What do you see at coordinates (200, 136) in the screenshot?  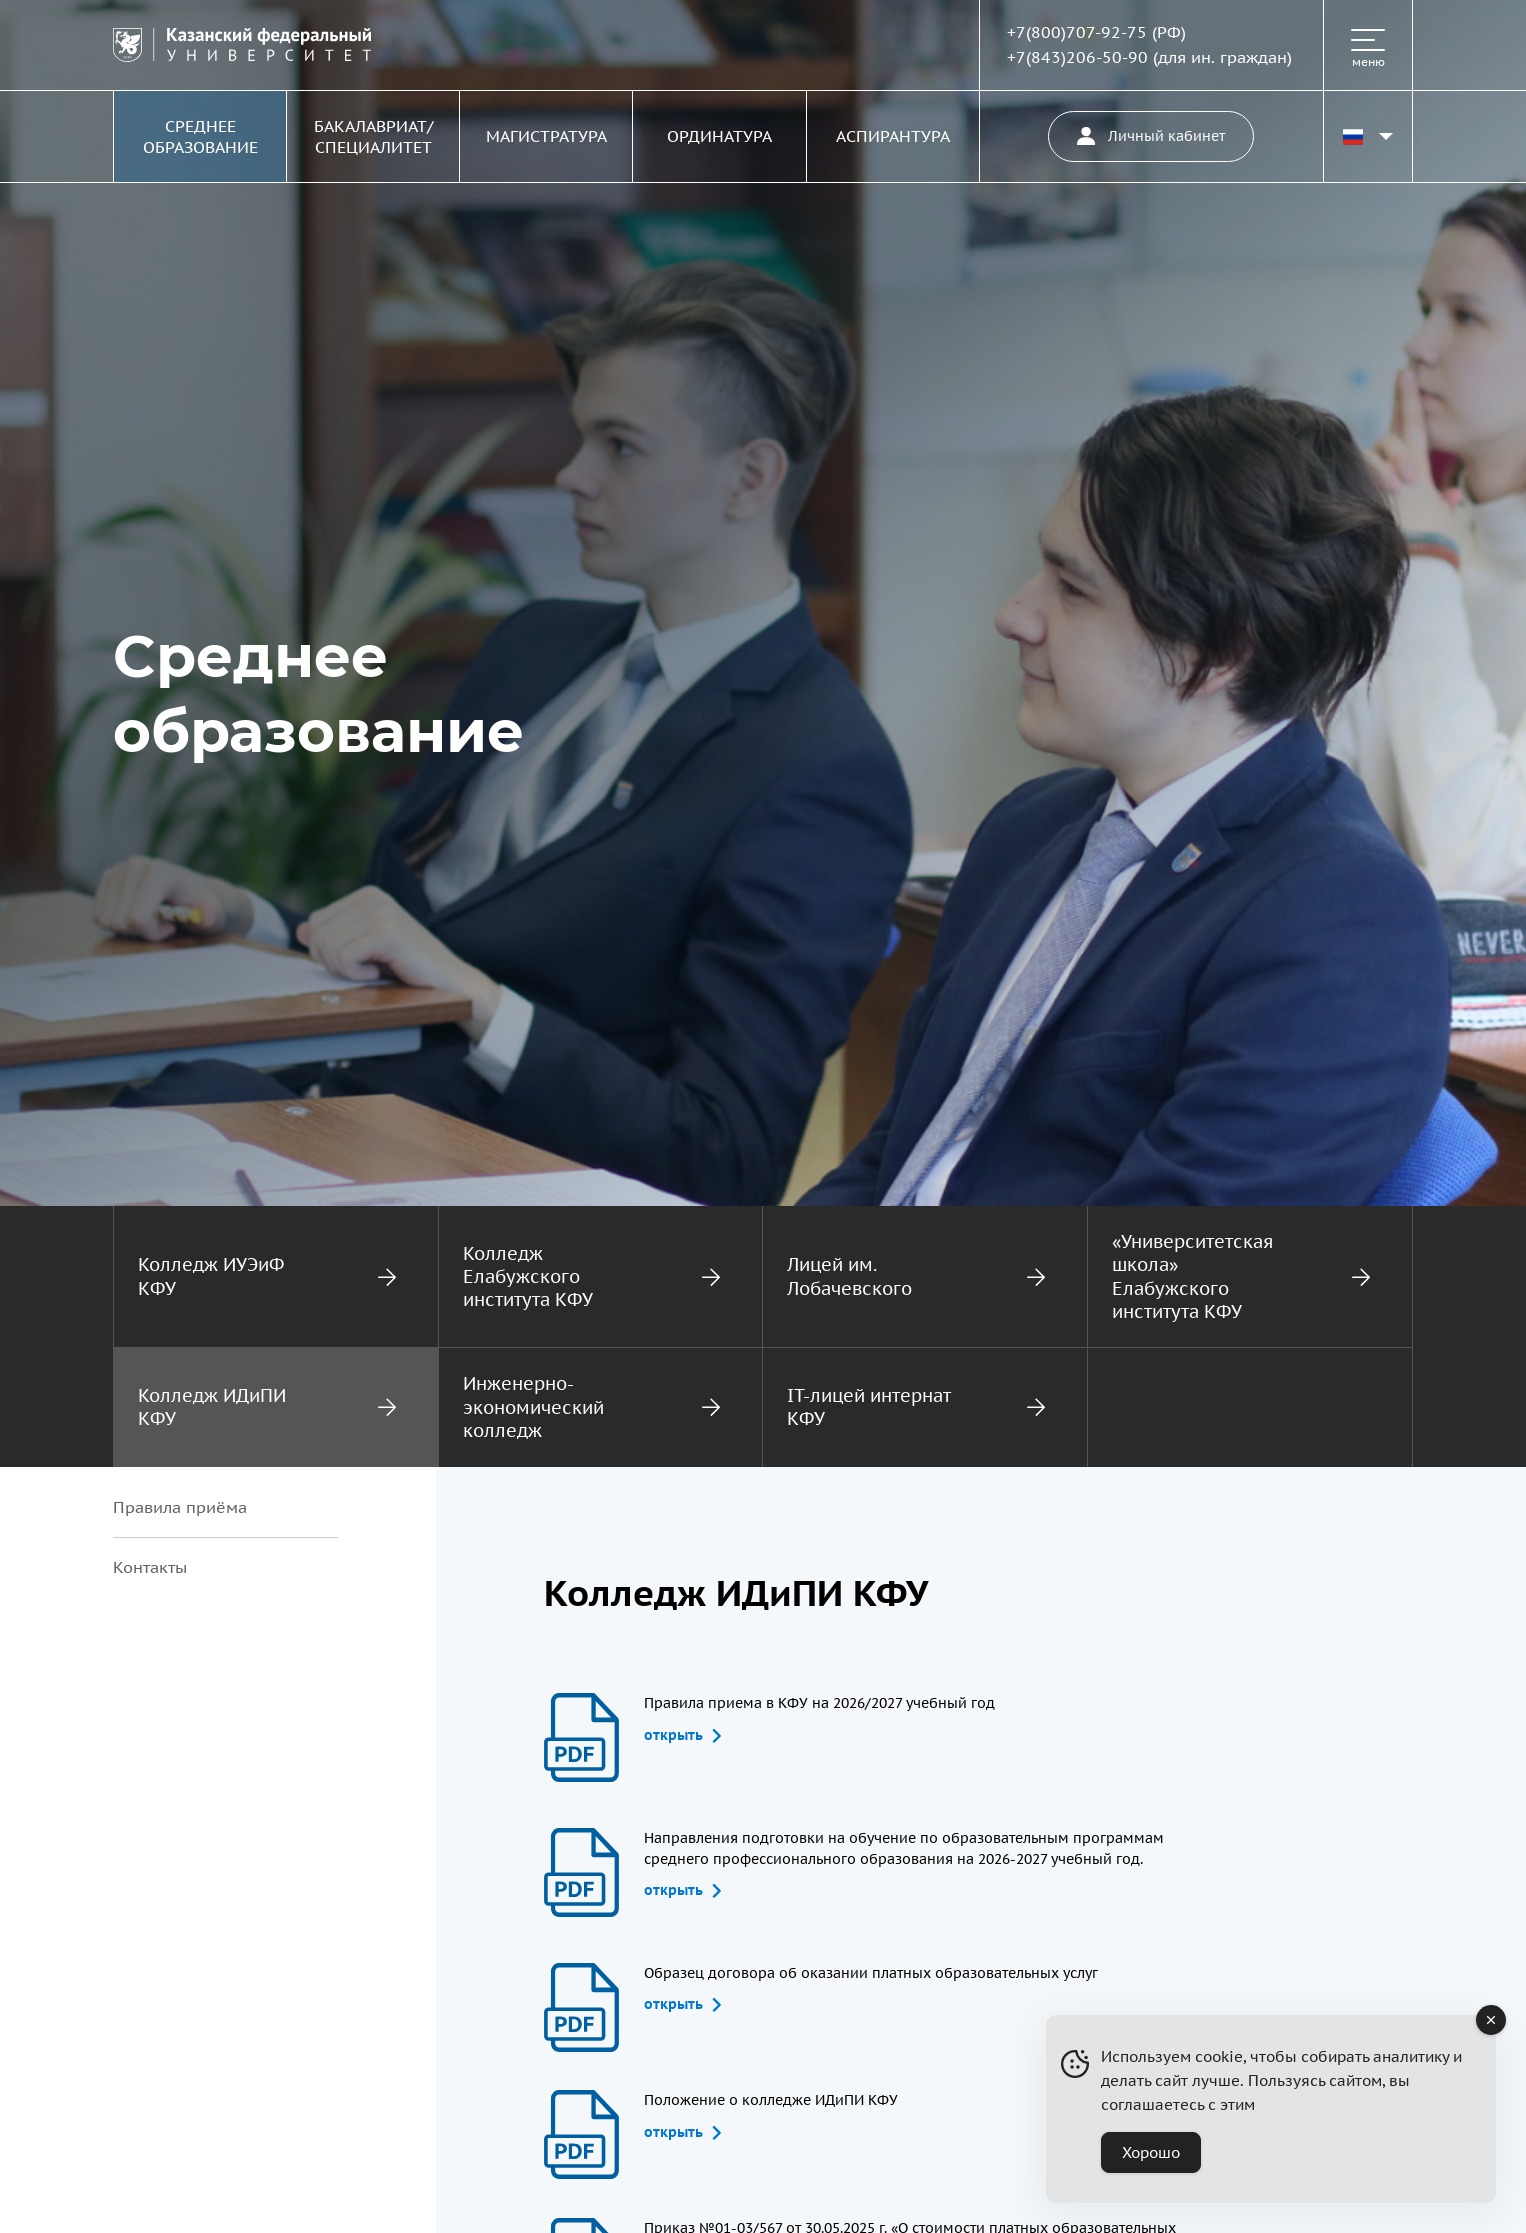 I see `Среднее образование` at bounding box center [200, 136].